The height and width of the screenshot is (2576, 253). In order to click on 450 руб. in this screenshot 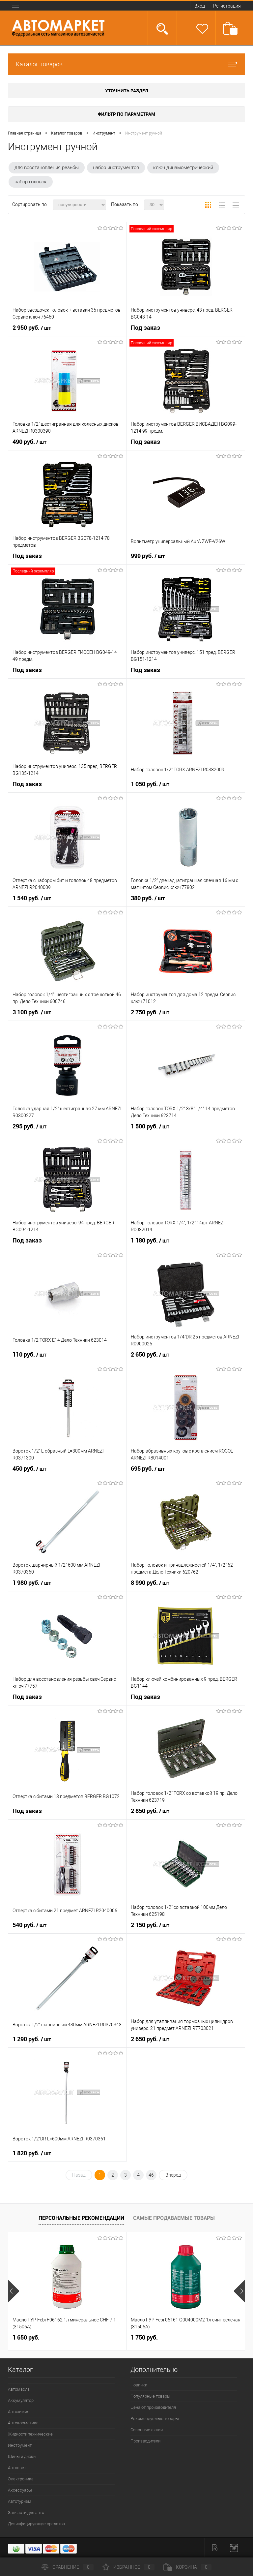, I will do `click(29, 1468)`.